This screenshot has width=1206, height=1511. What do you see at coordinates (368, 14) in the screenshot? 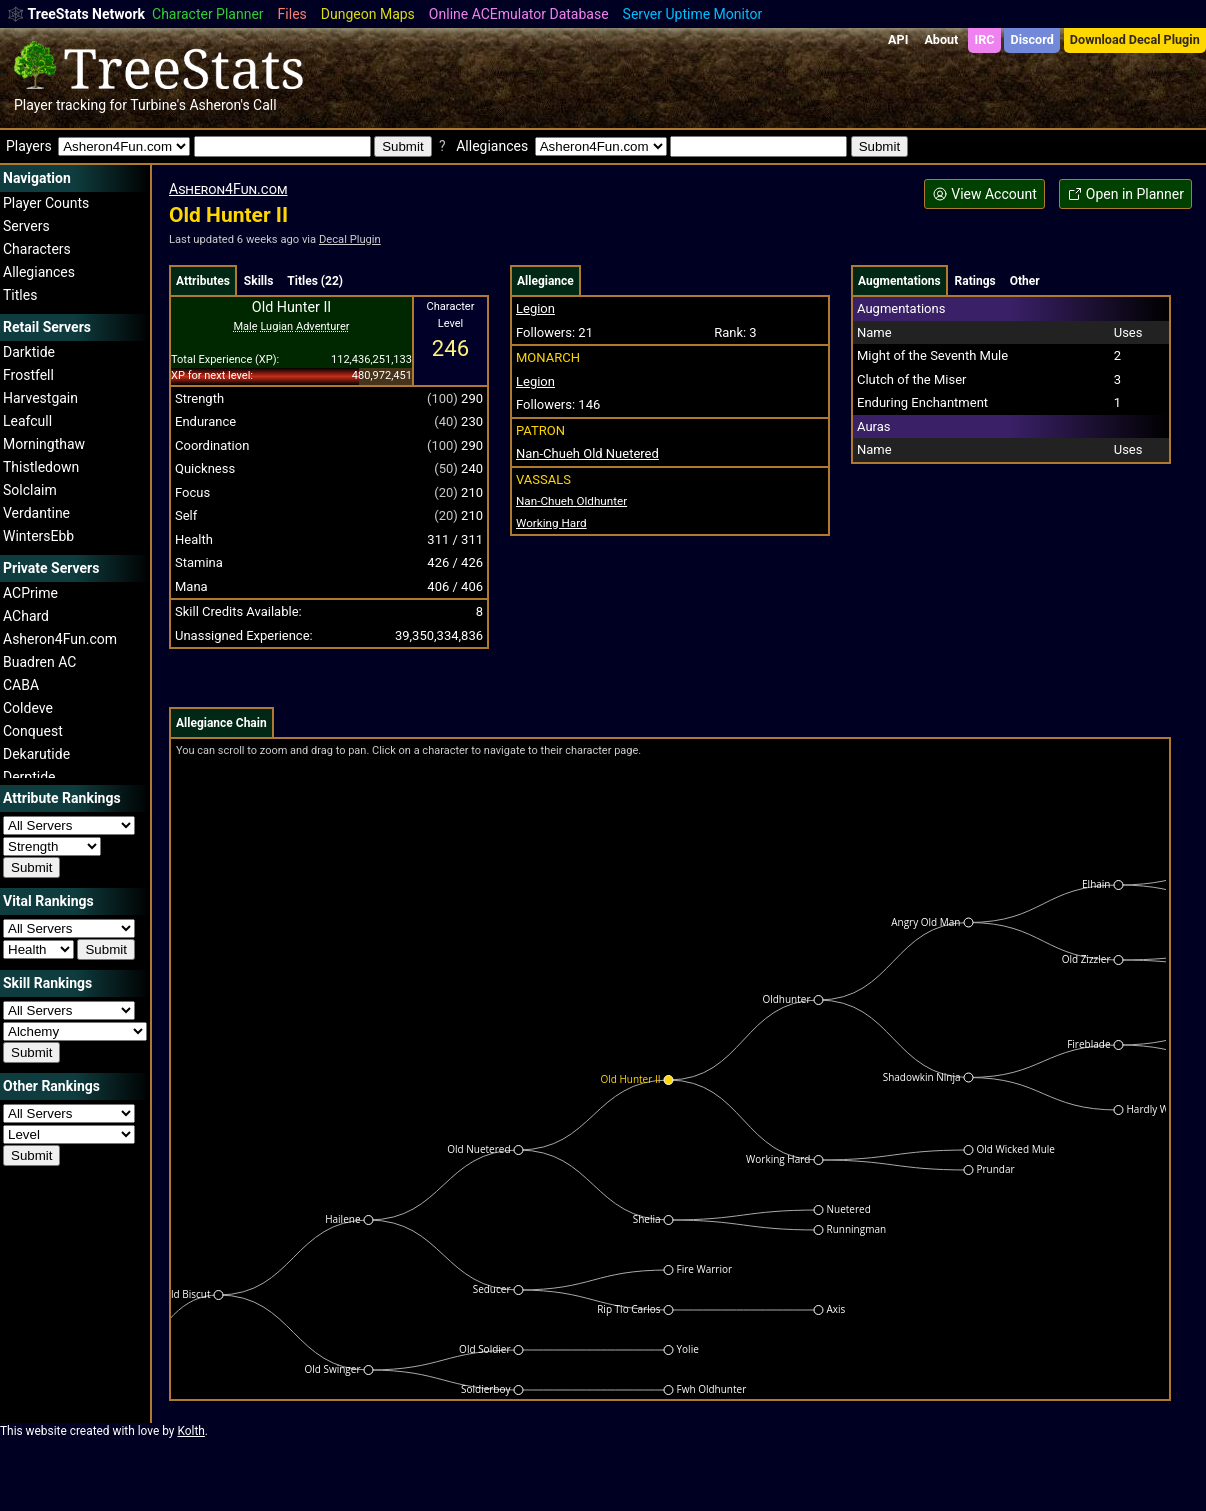
I see `Dungeon Maps` at bounding box center [368, 14].